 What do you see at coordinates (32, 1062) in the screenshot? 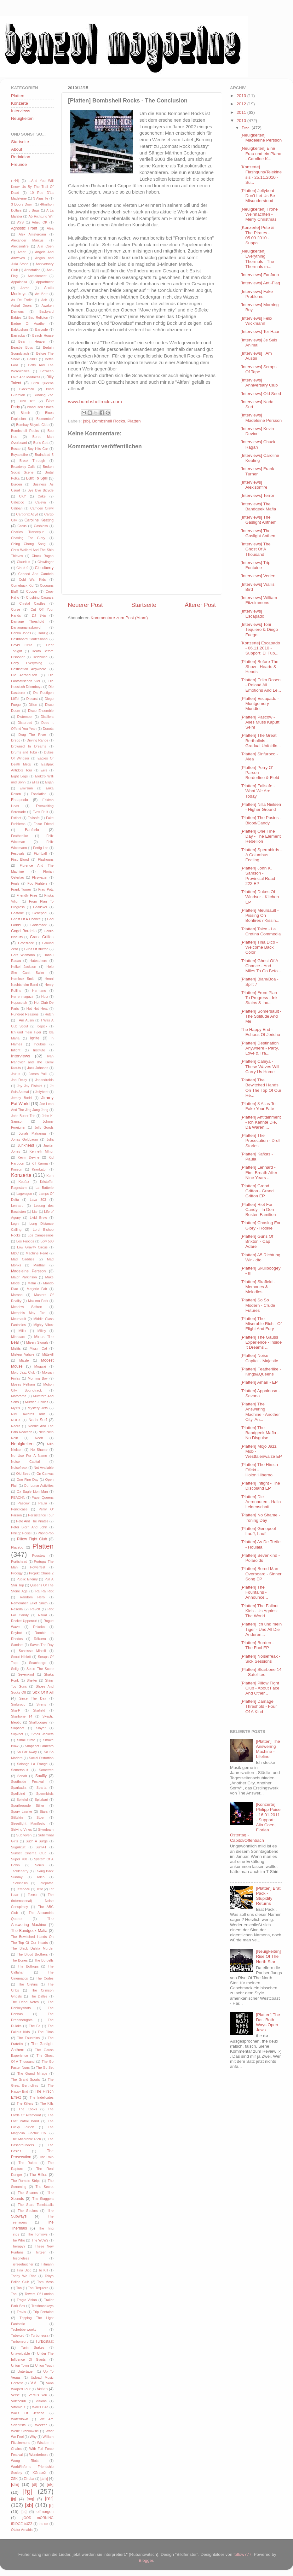
I see `Ivan Ivanovich and The Kreml Krauts` at bounding box center [32, 1062].